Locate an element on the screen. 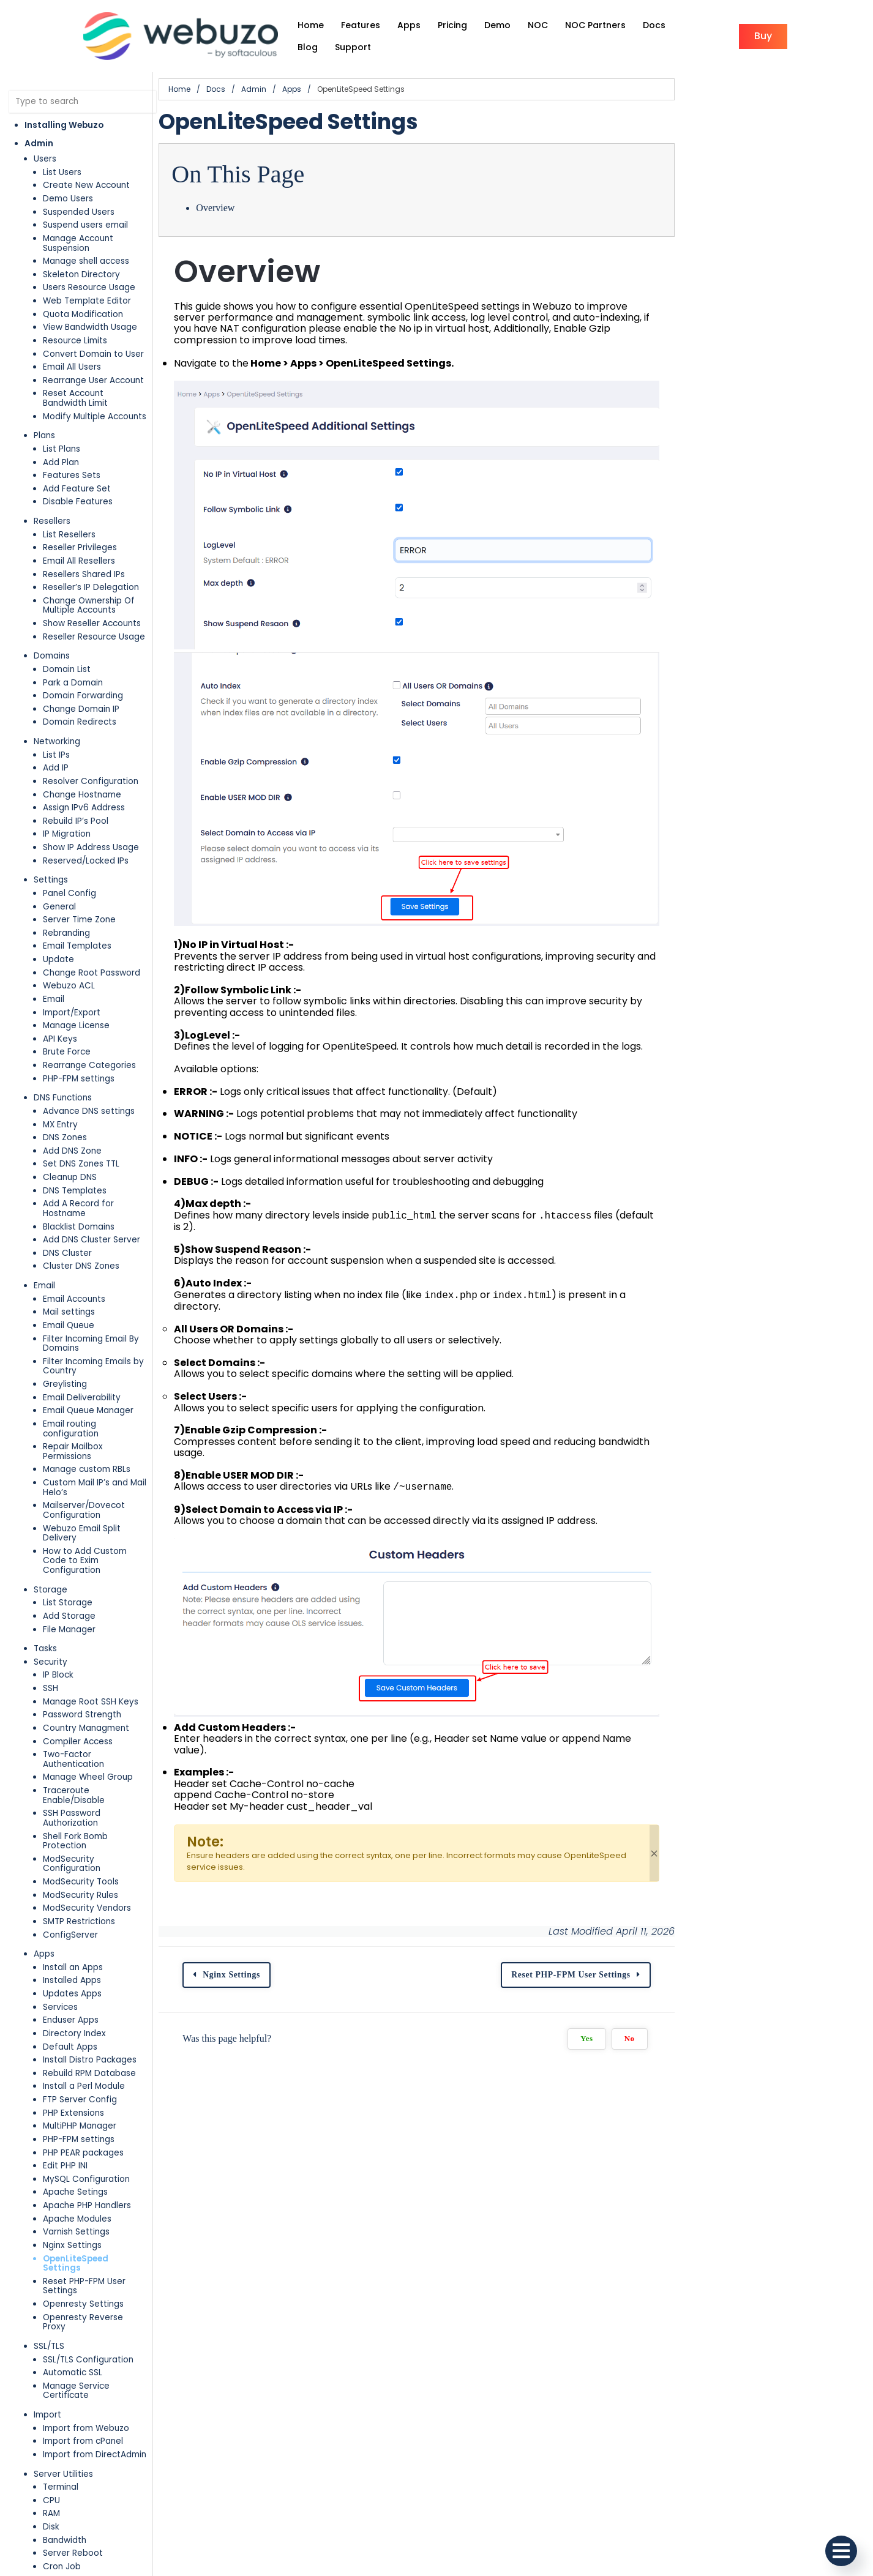 The width and height of the screenshot is (873, 2576). Rearrange User Account is located at coordinates (93, 355).